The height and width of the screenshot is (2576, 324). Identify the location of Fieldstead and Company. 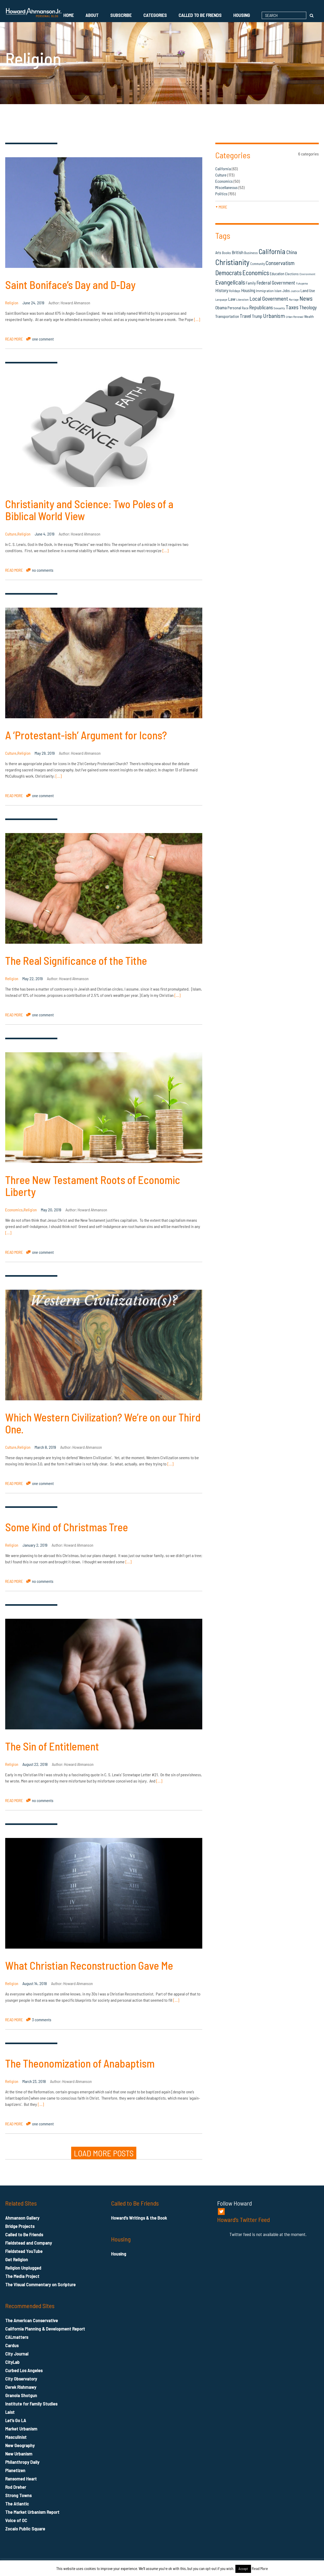
(28, 2243).